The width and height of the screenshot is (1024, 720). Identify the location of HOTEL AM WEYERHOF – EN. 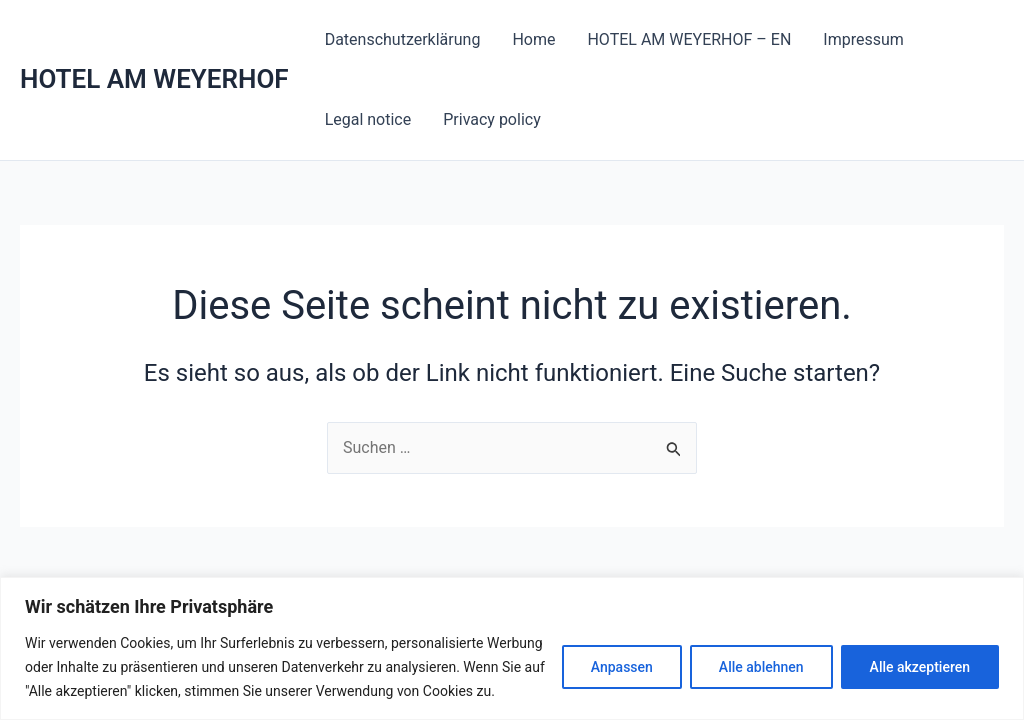
(689, 39).